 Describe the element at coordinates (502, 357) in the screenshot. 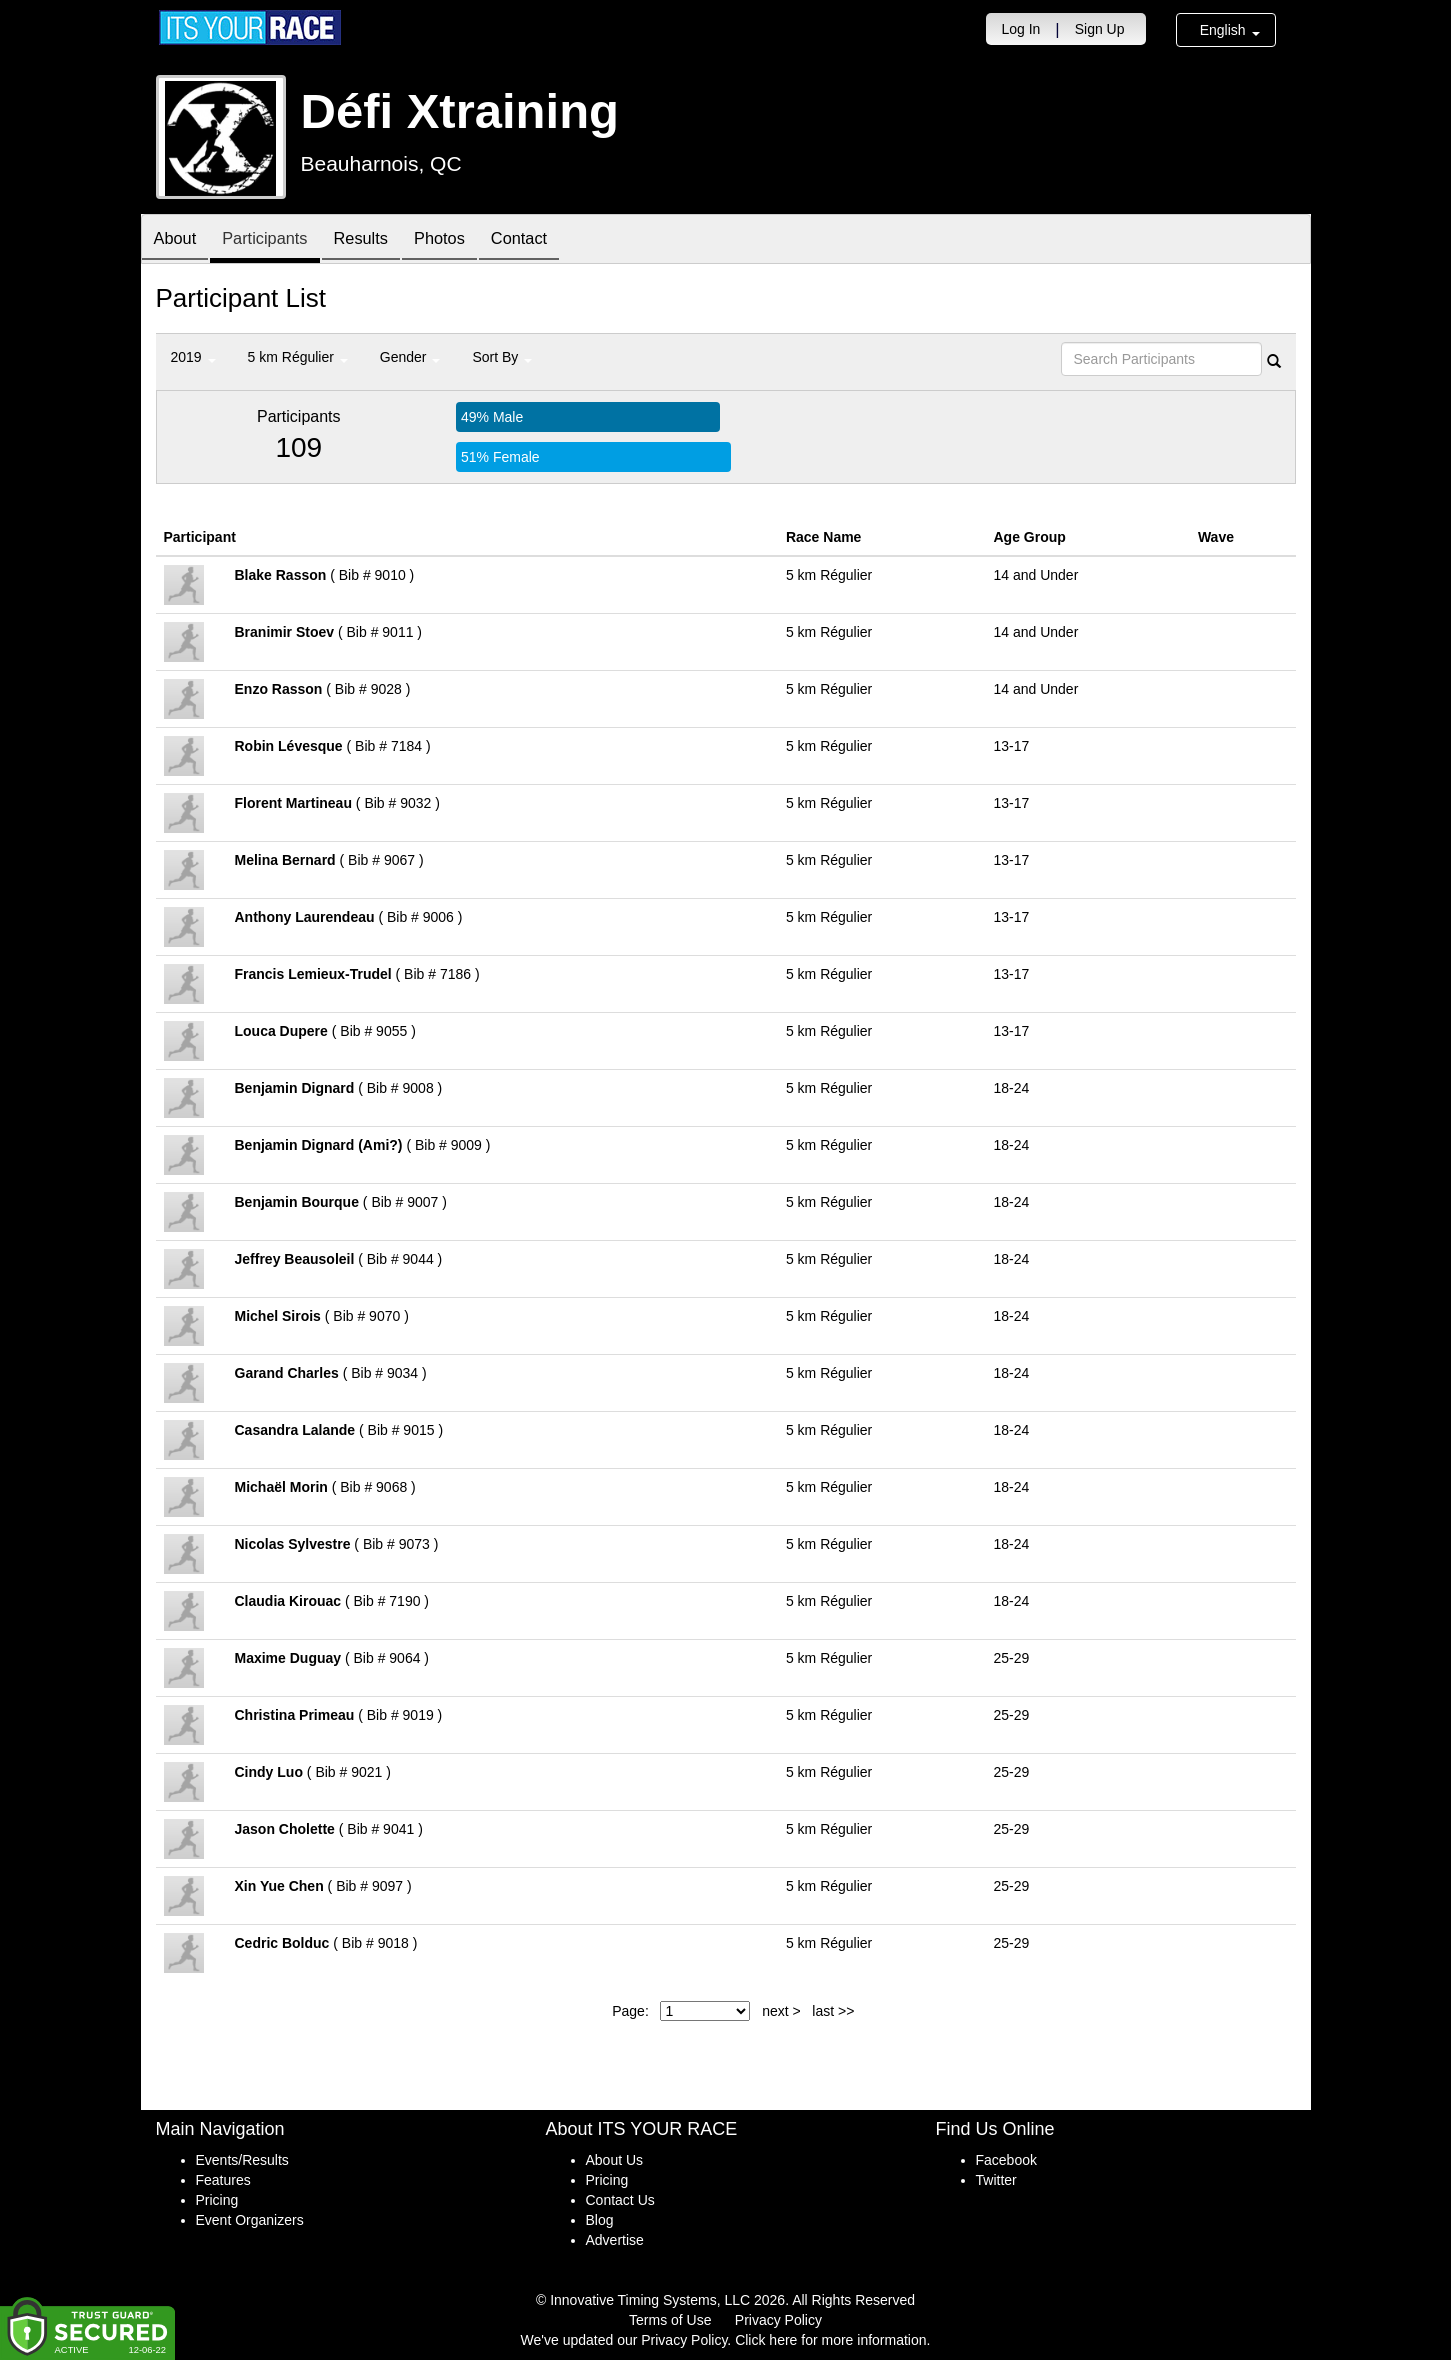

I see `Sort By [button]` at that location.